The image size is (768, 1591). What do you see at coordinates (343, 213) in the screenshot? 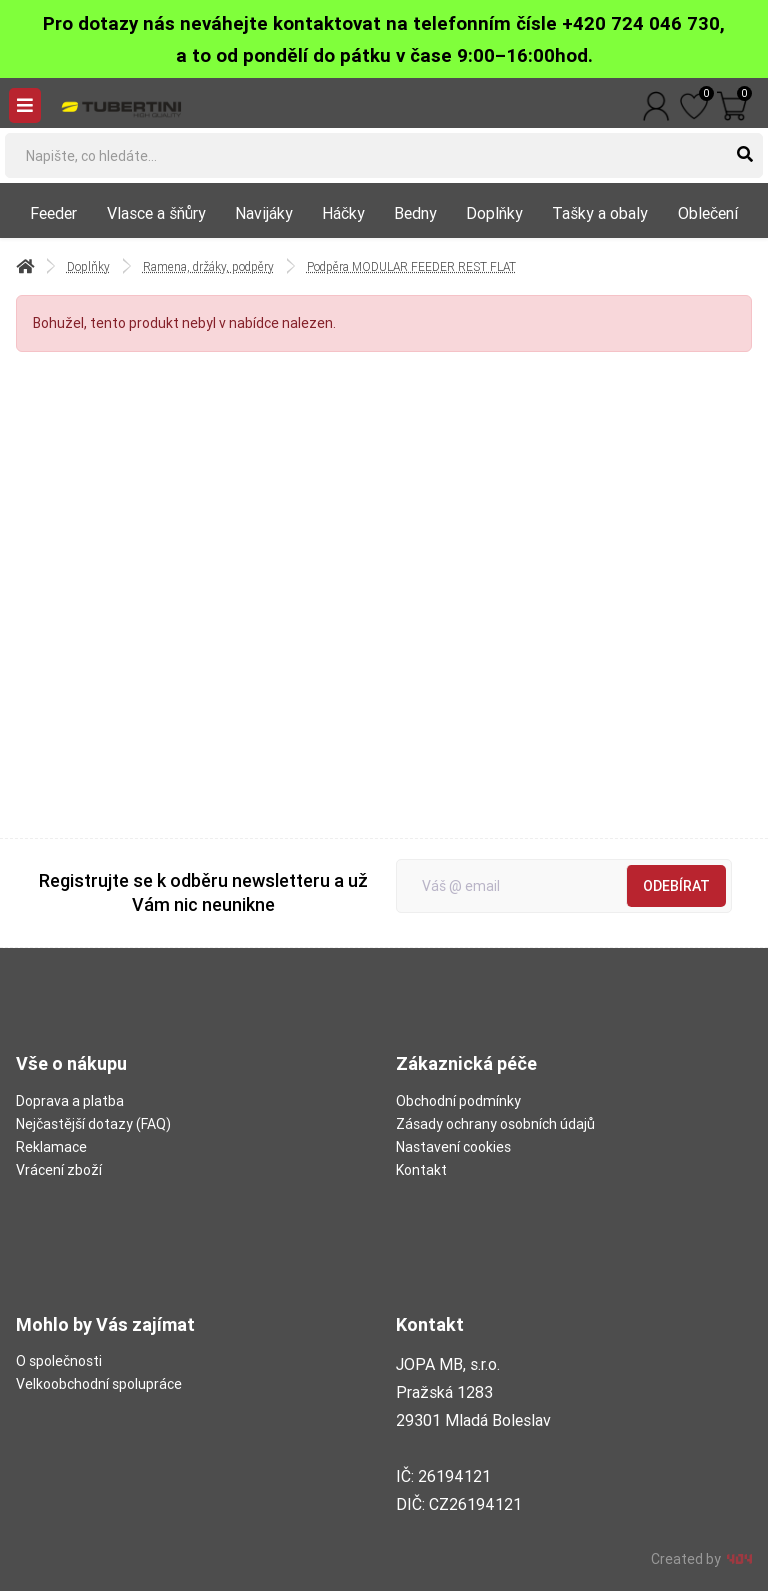
I see `Háčky` at bounding box center [343, 213].